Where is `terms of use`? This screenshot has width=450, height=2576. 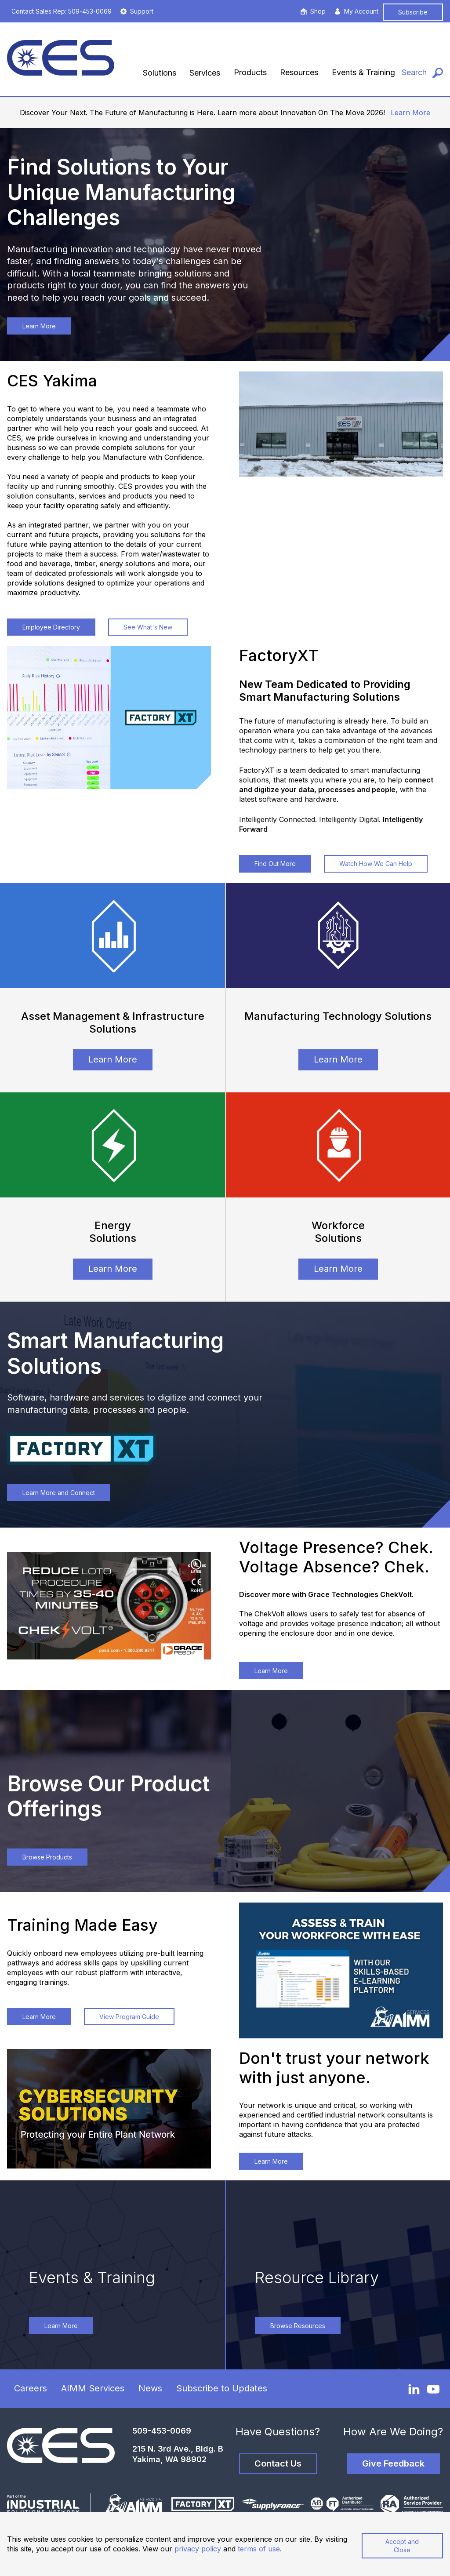 terms of use is located at coordinates (259, 2548).